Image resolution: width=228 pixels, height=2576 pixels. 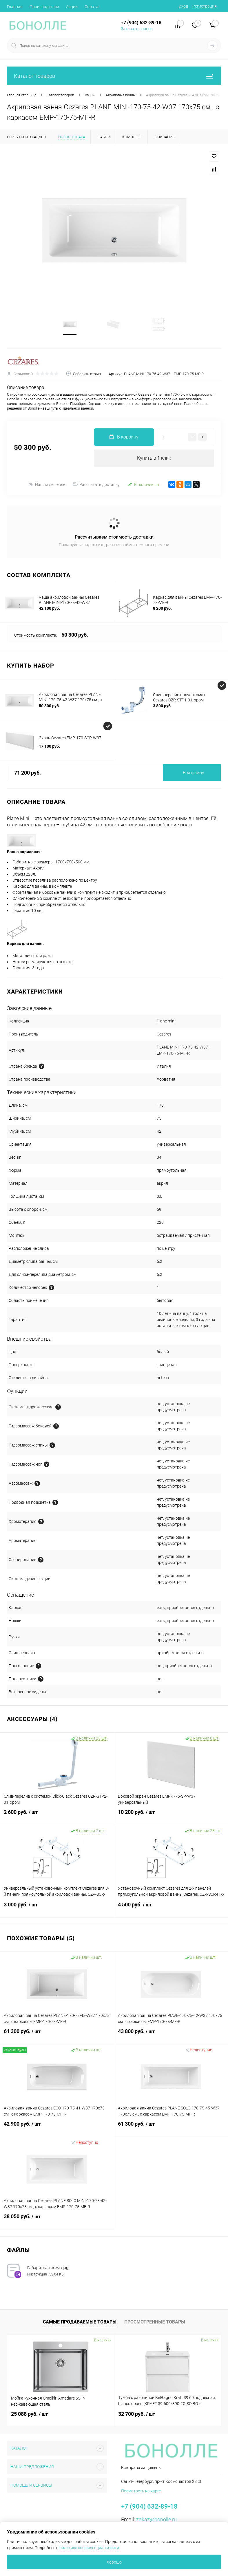 I want to click on Нашли дешевле, so click(x=46, y=484).